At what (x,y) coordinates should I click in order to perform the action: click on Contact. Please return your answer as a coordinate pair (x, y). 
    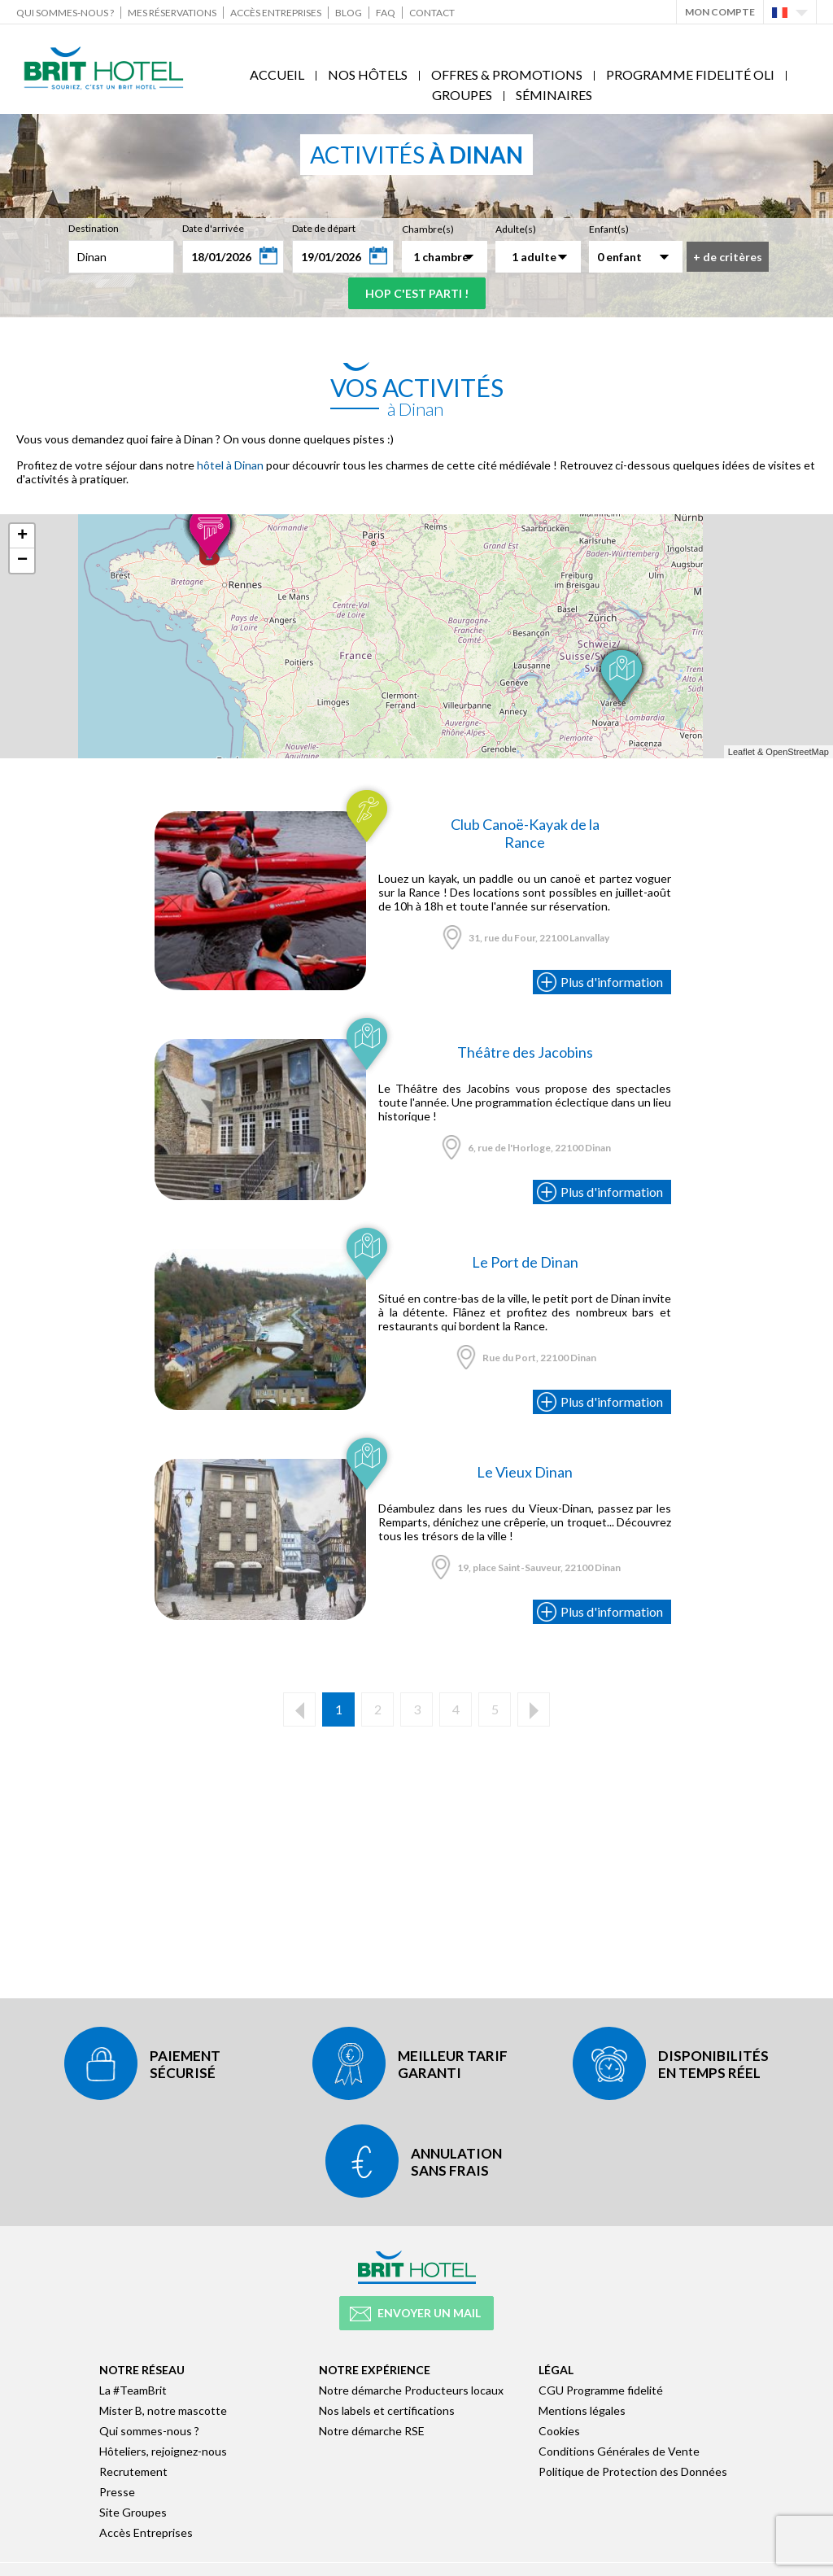
    Looking at the image, I should click on (432, 13).